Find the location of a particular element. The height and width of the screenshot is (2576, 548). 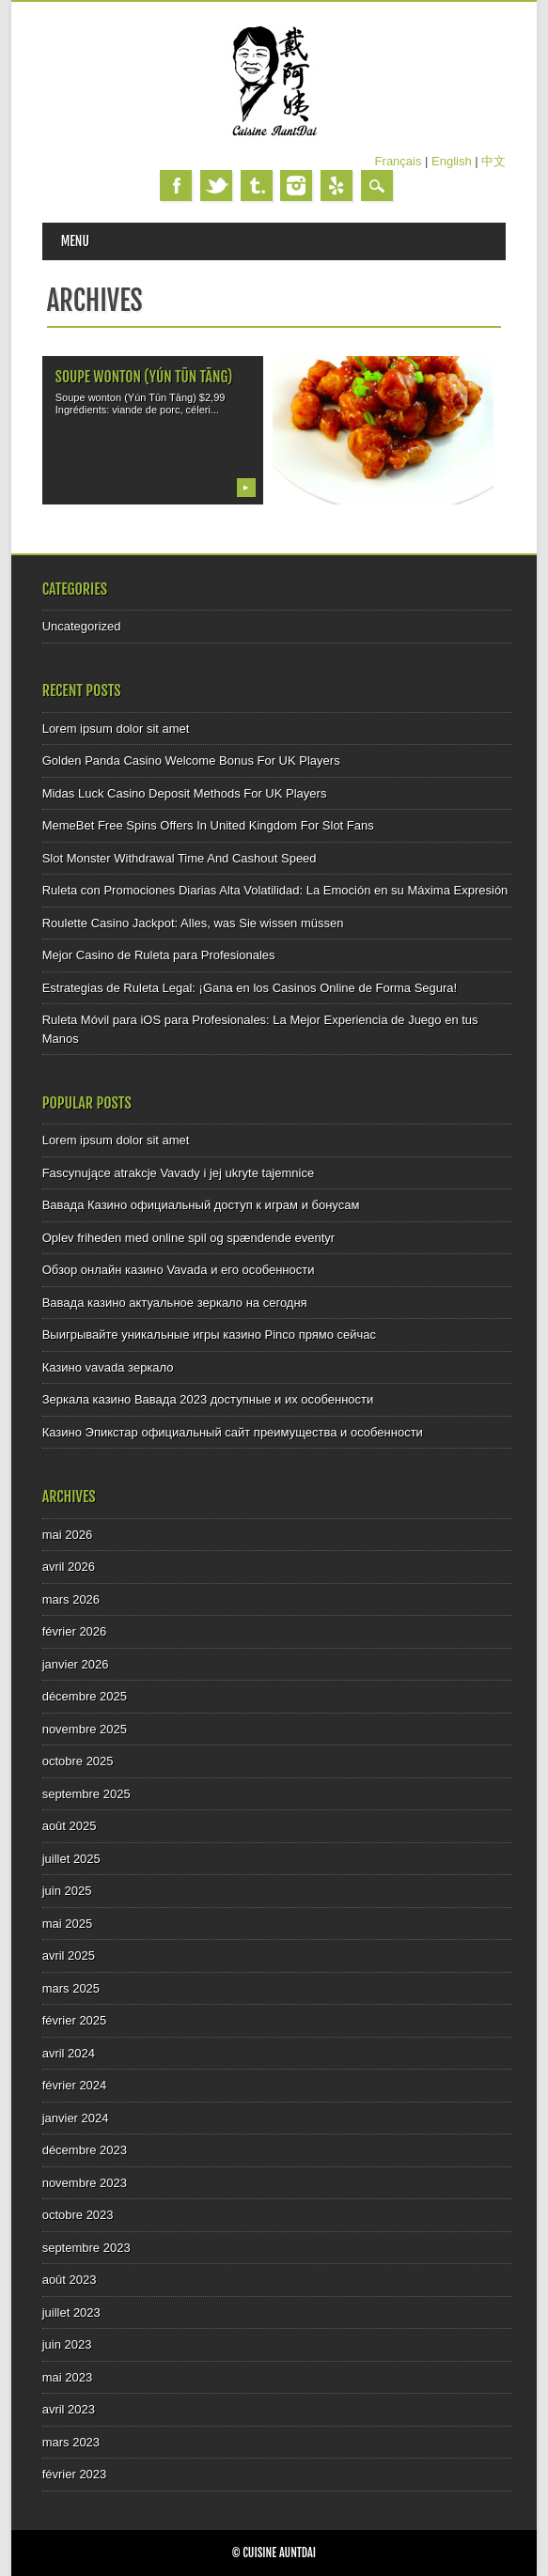

Lorem ipsum dolor sit amet is located at coordinates (116, 729).